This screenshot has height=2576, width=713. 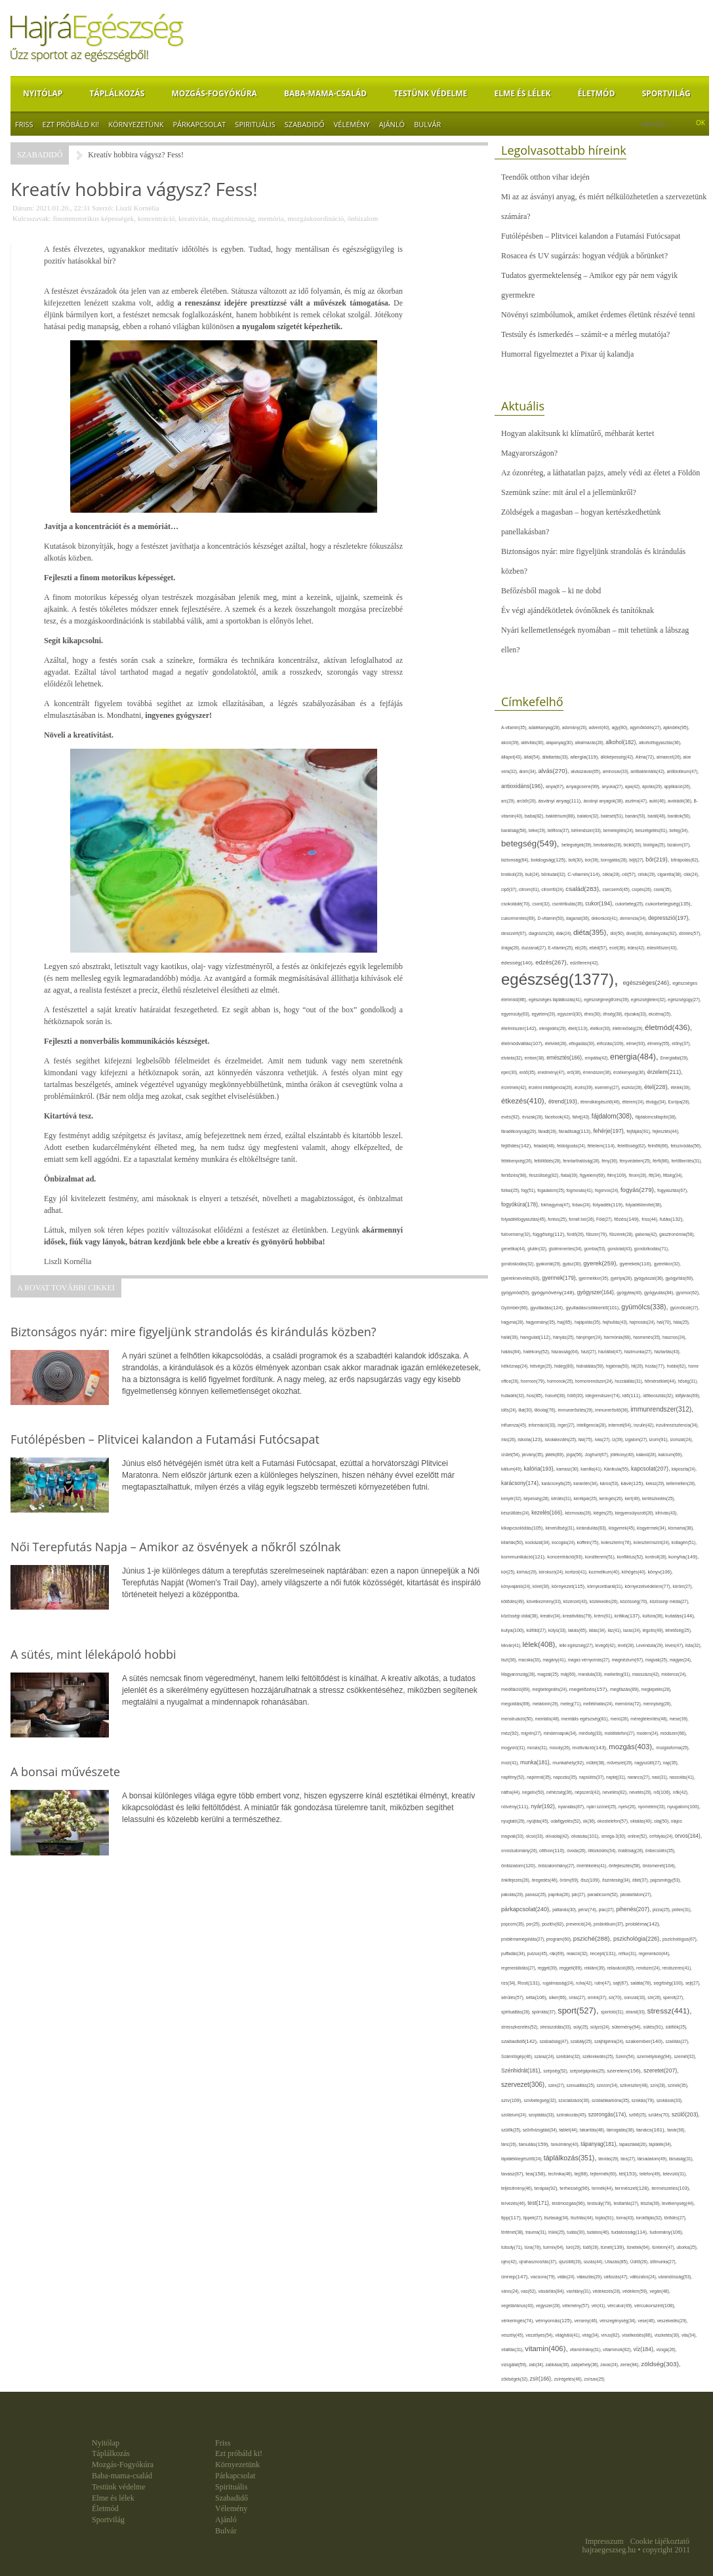 What do you see at coordinates (557, 2232) in the screenshot?
I see `trükk(25),` at bounding box center [557, 2232].